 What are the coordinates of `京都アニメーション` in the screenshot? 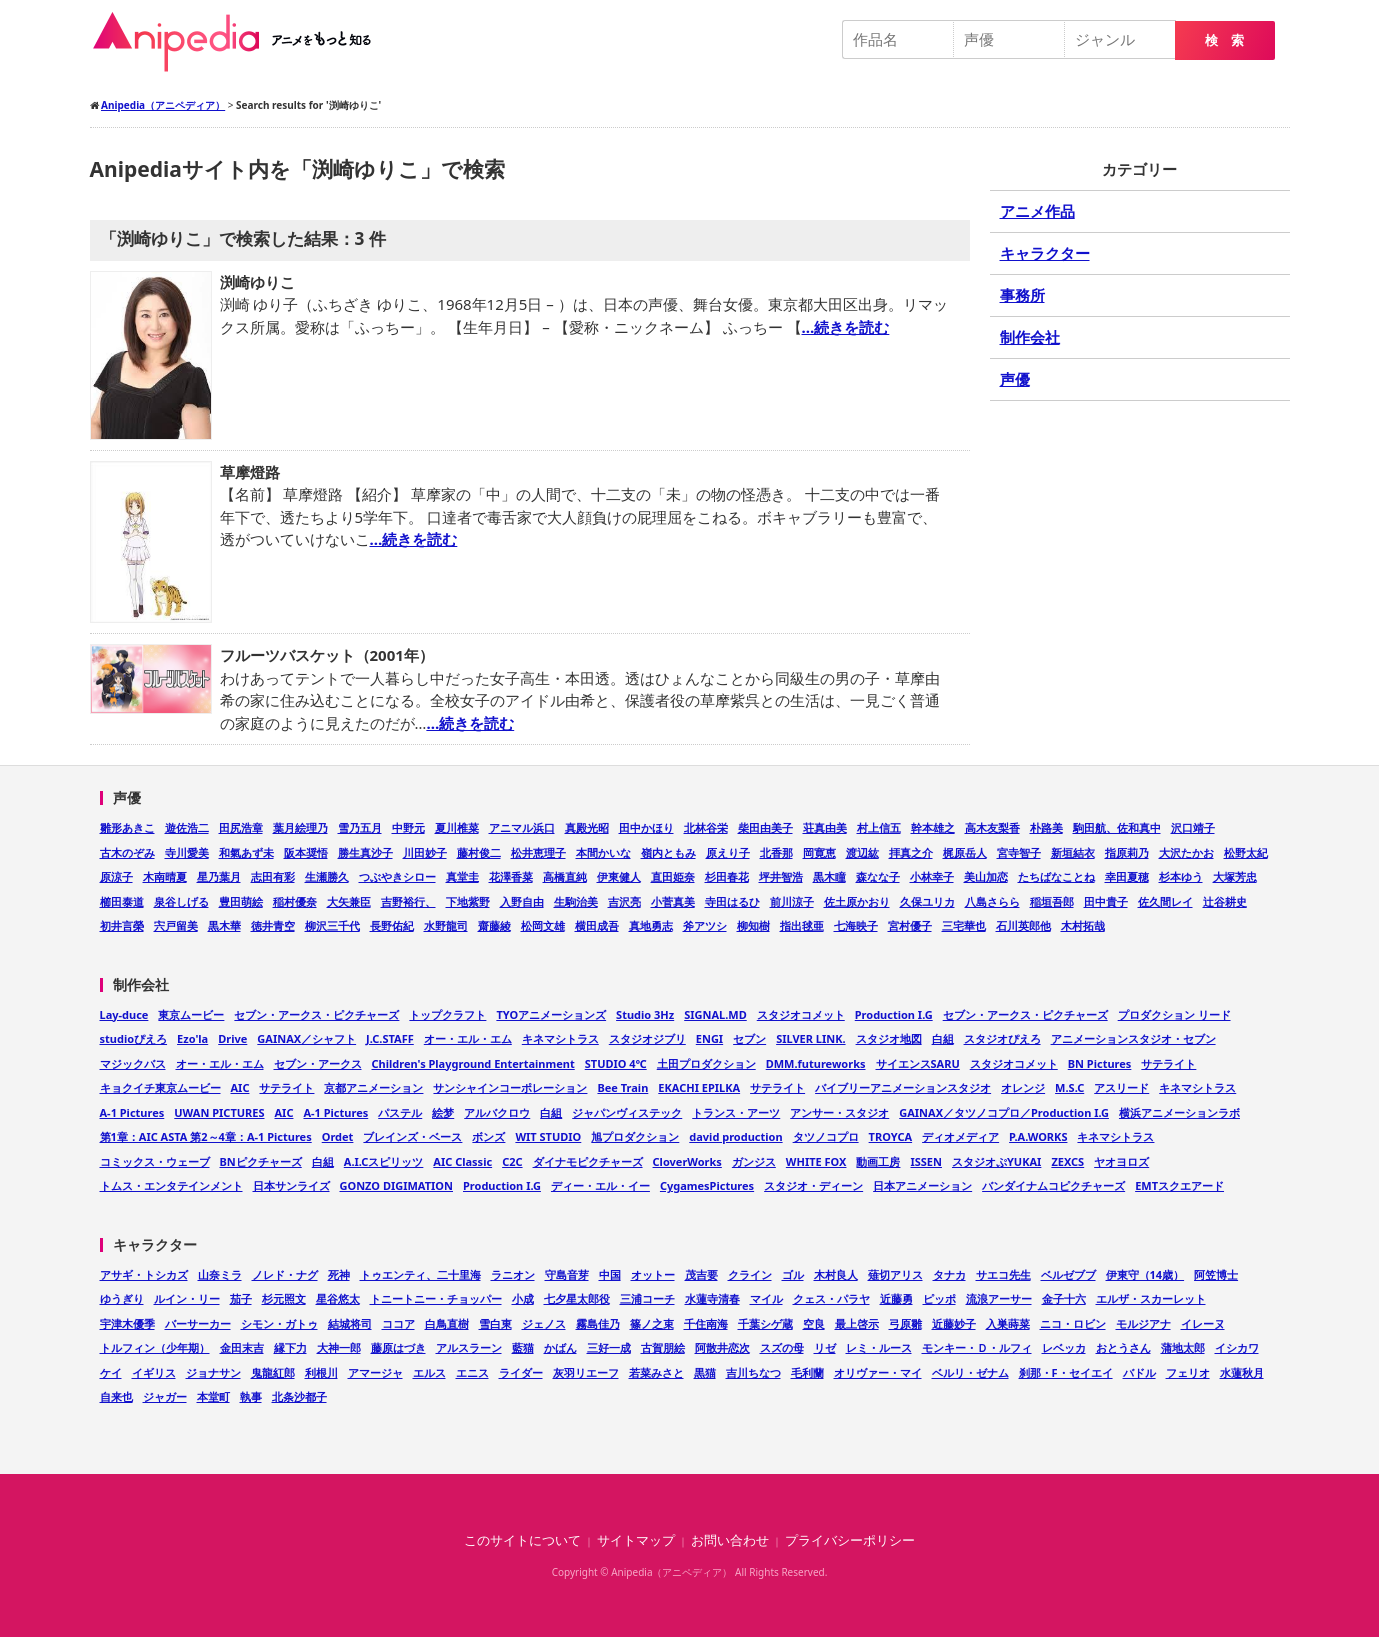 It's located at (373, 1087).